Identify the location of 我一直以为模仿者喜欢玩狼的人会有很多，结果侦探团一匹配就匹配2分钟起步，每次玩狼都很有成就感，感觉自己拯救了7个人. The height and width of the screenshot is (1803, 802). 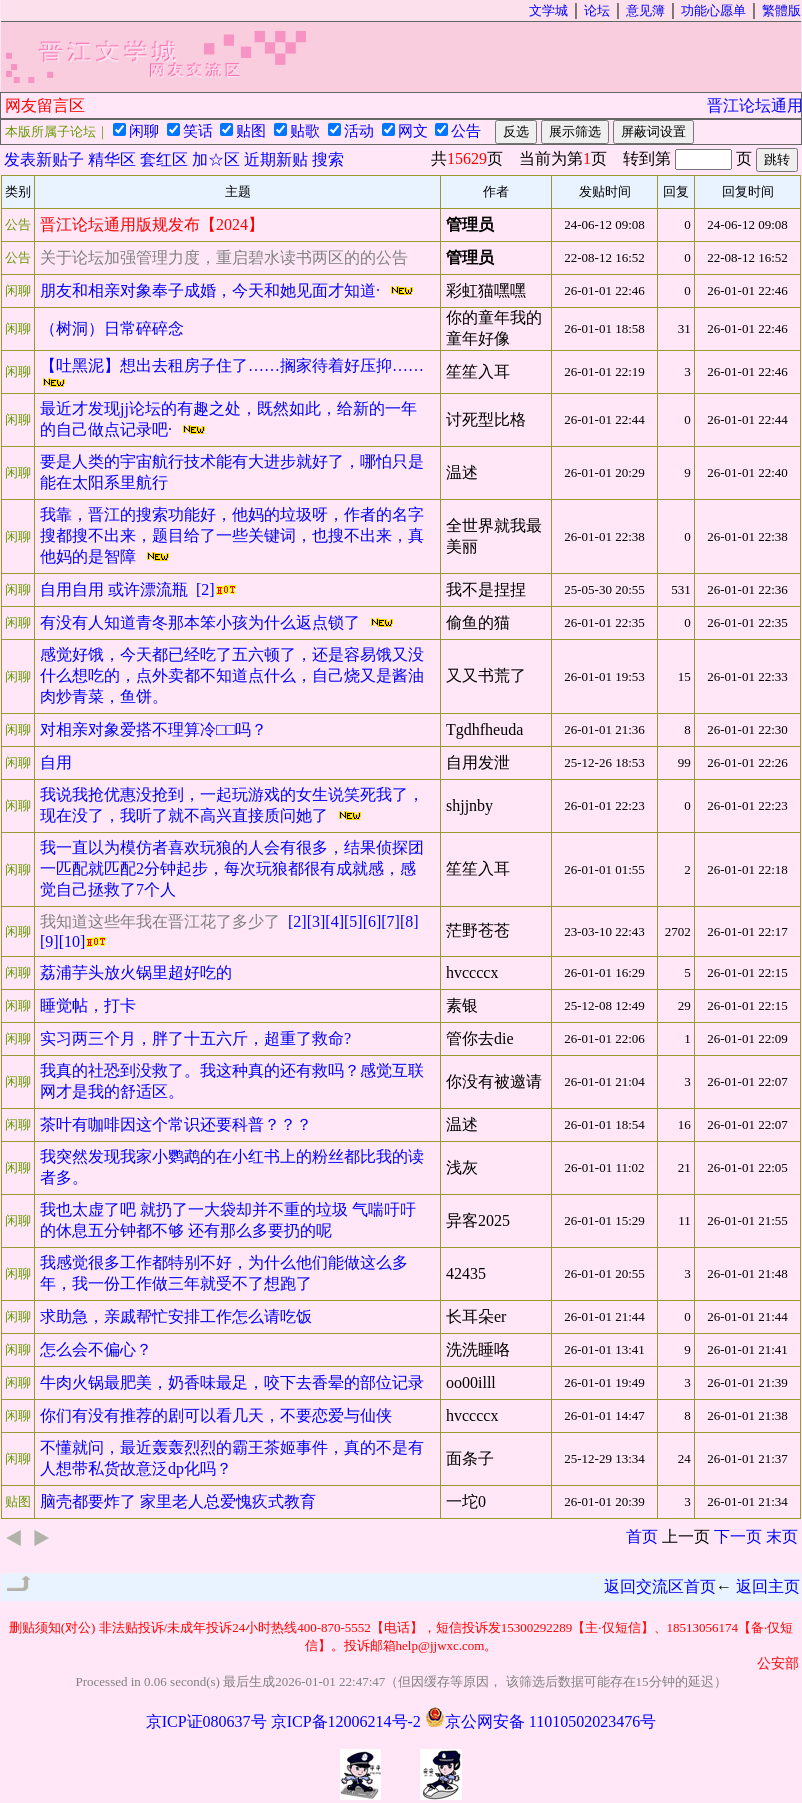
(232, 868).